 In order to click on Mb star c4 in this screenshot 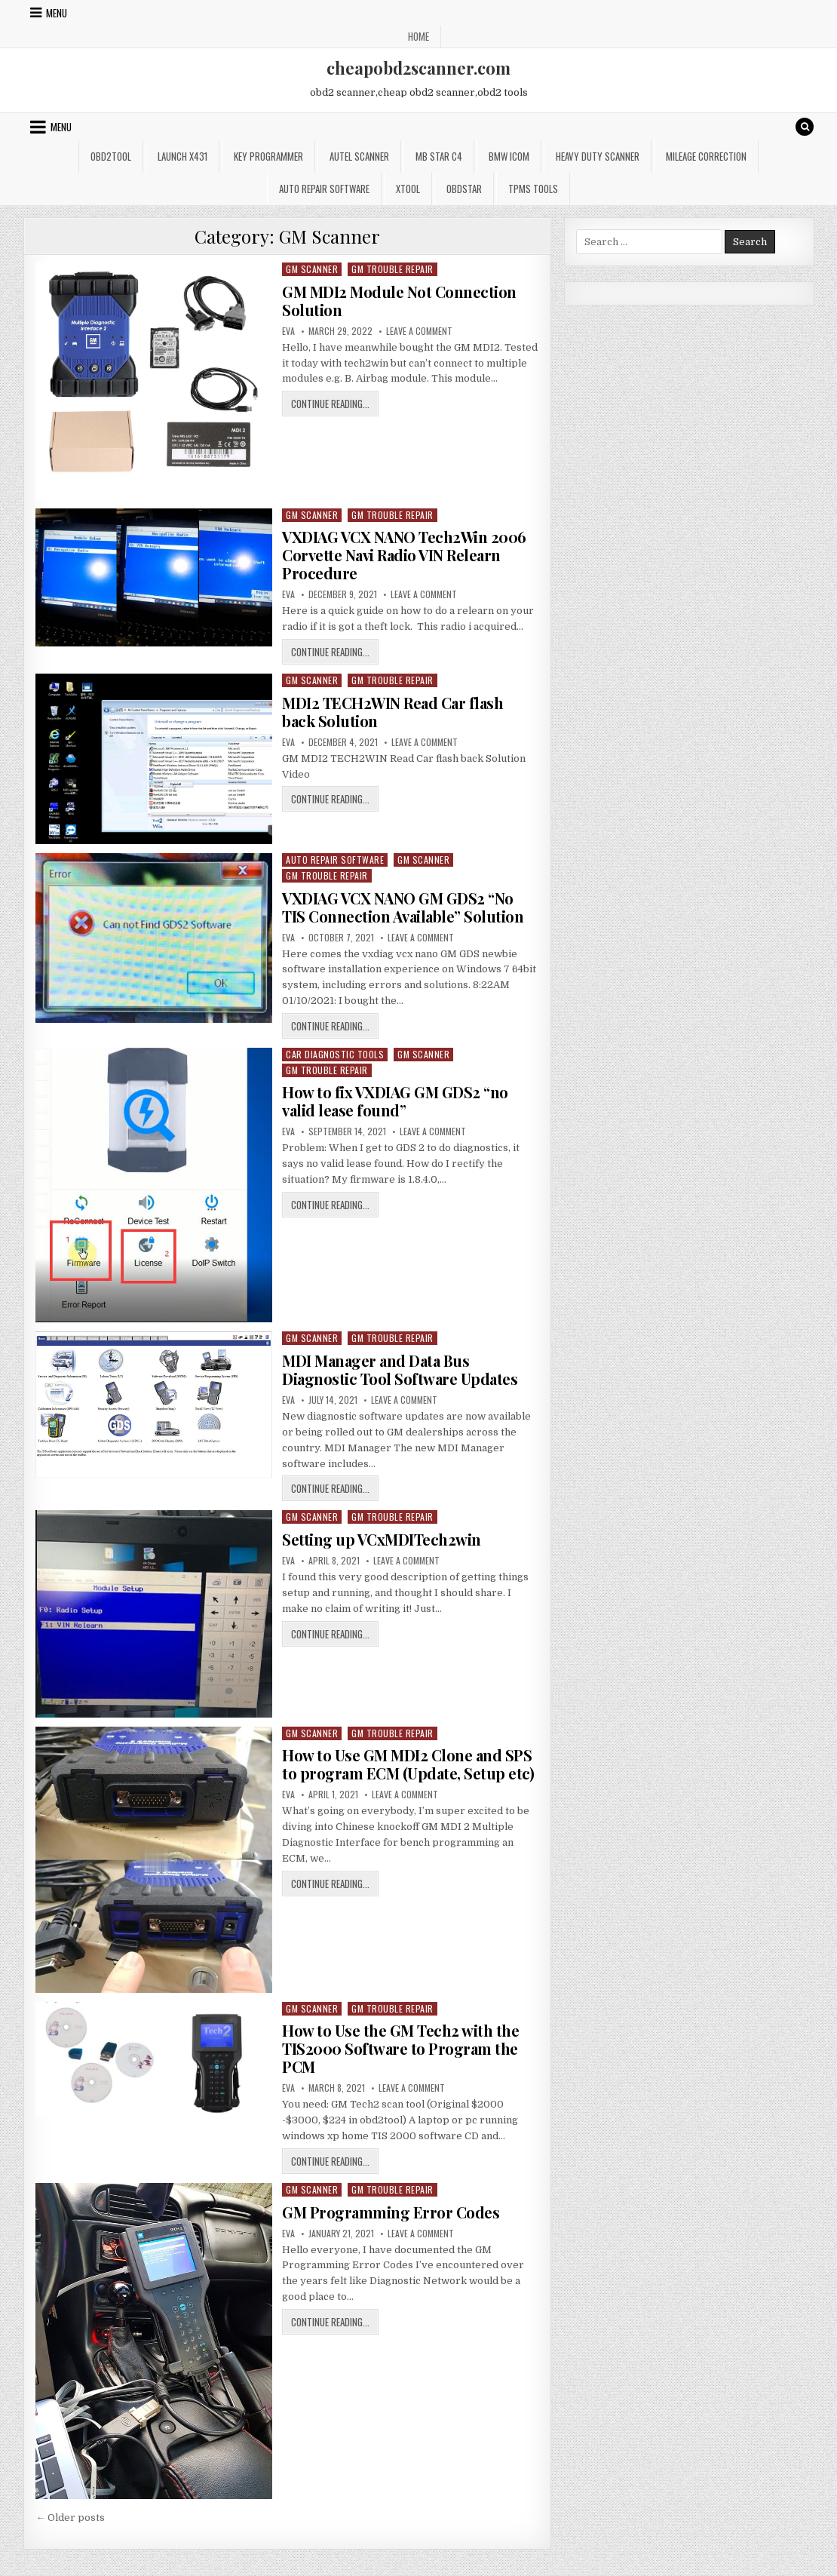, I will do `click(438, 156)`.